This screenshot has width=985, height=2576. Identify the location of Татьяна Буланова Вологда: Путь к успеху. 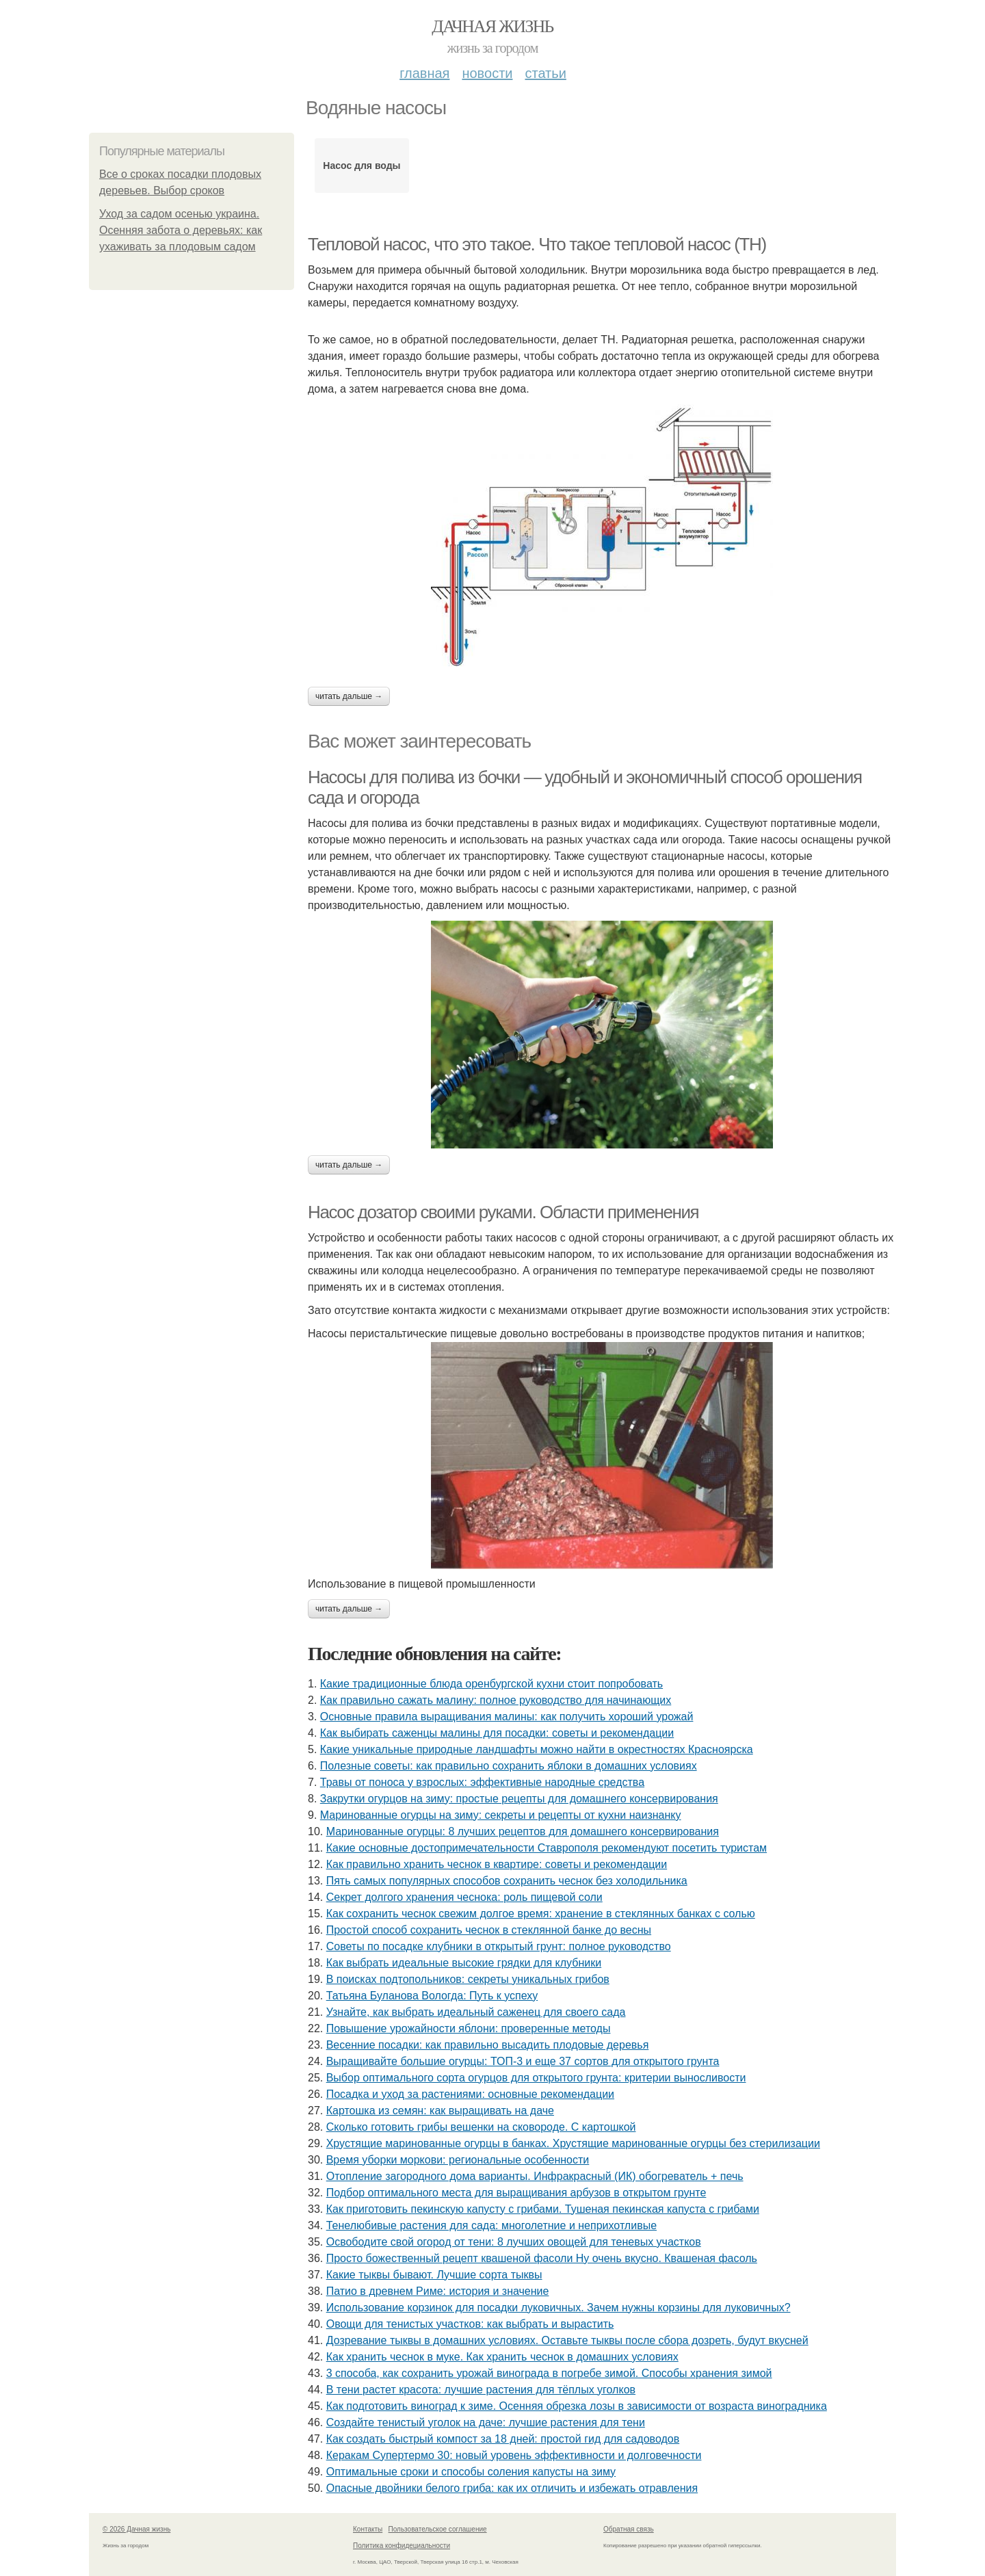
(432, 1995).